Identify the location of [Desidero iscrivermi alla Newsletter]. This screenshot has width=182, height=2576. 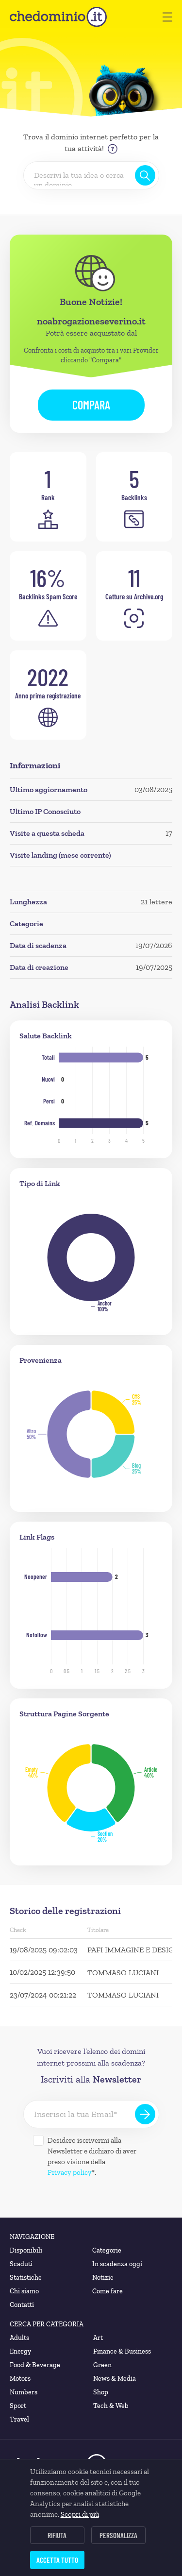
(38, 2140).